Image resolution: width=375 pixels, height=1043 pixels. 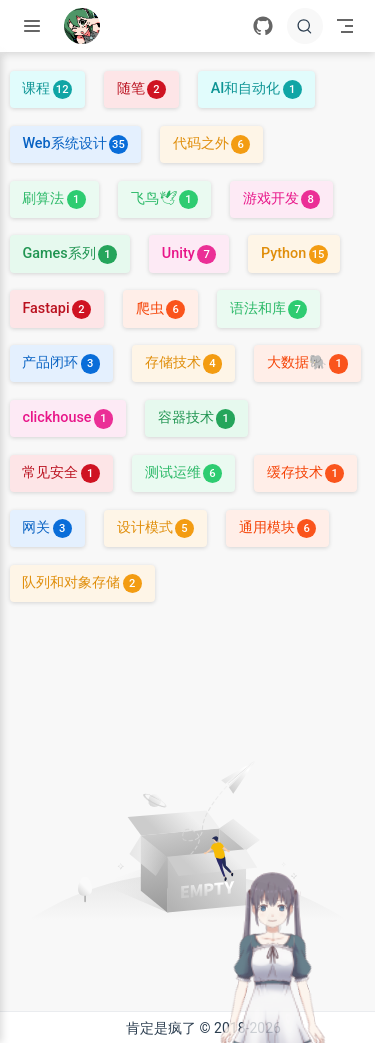 I want to click on 通用模块, so click(x=277, y=527).